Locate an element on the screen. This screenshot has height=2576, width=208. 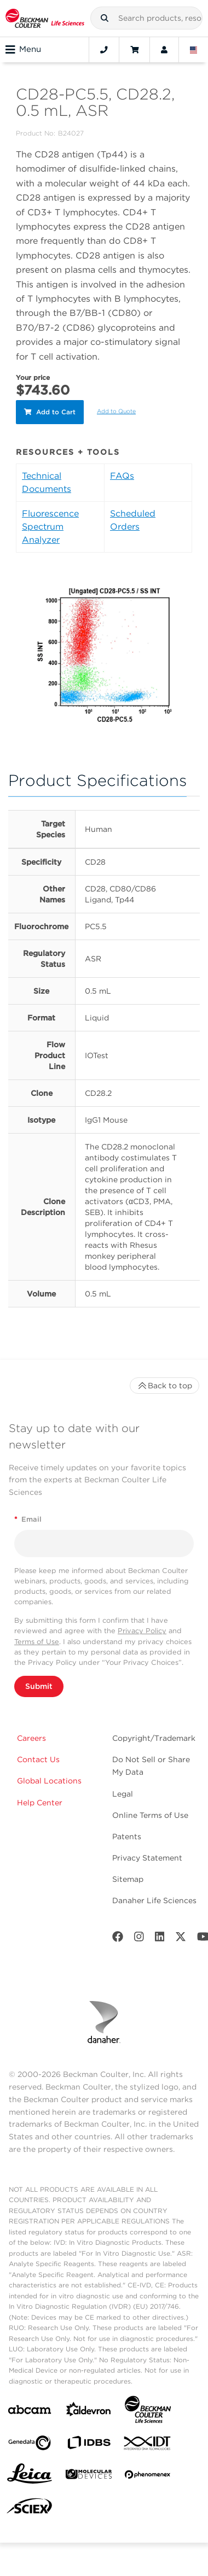
Online Terms of Use is located at coordinates (150, 1815).